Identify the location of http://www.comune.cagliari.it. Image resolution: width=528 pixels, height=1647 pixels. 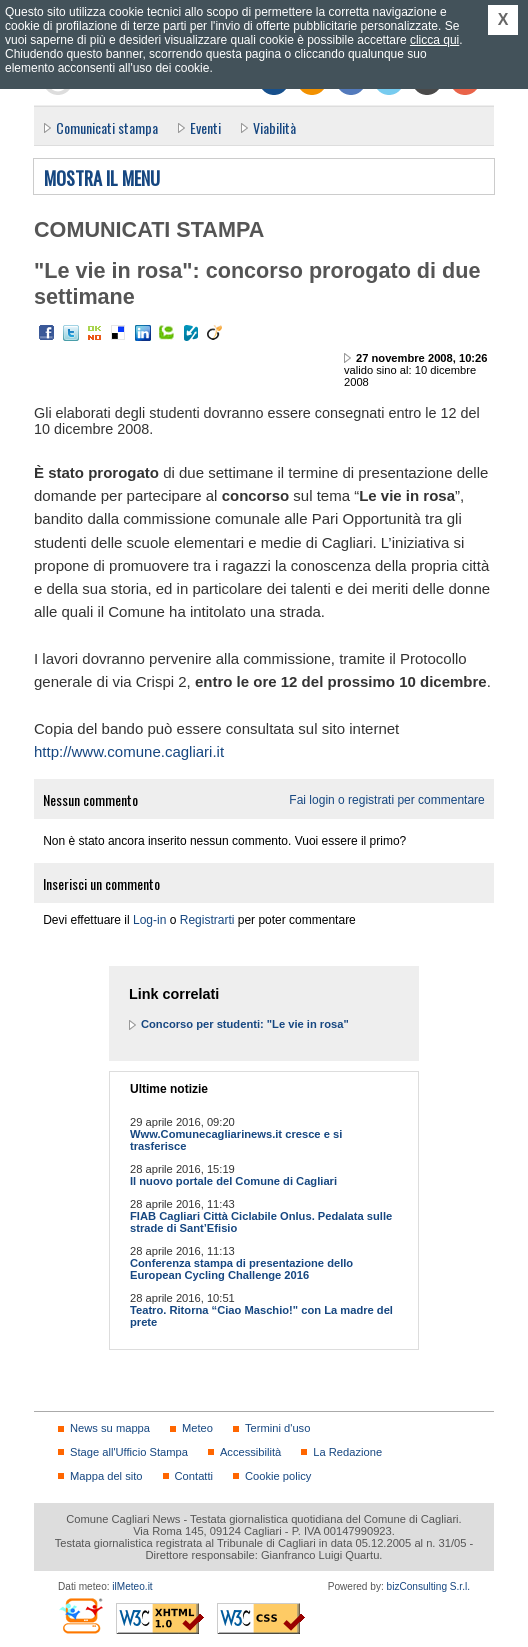
(129, 751).